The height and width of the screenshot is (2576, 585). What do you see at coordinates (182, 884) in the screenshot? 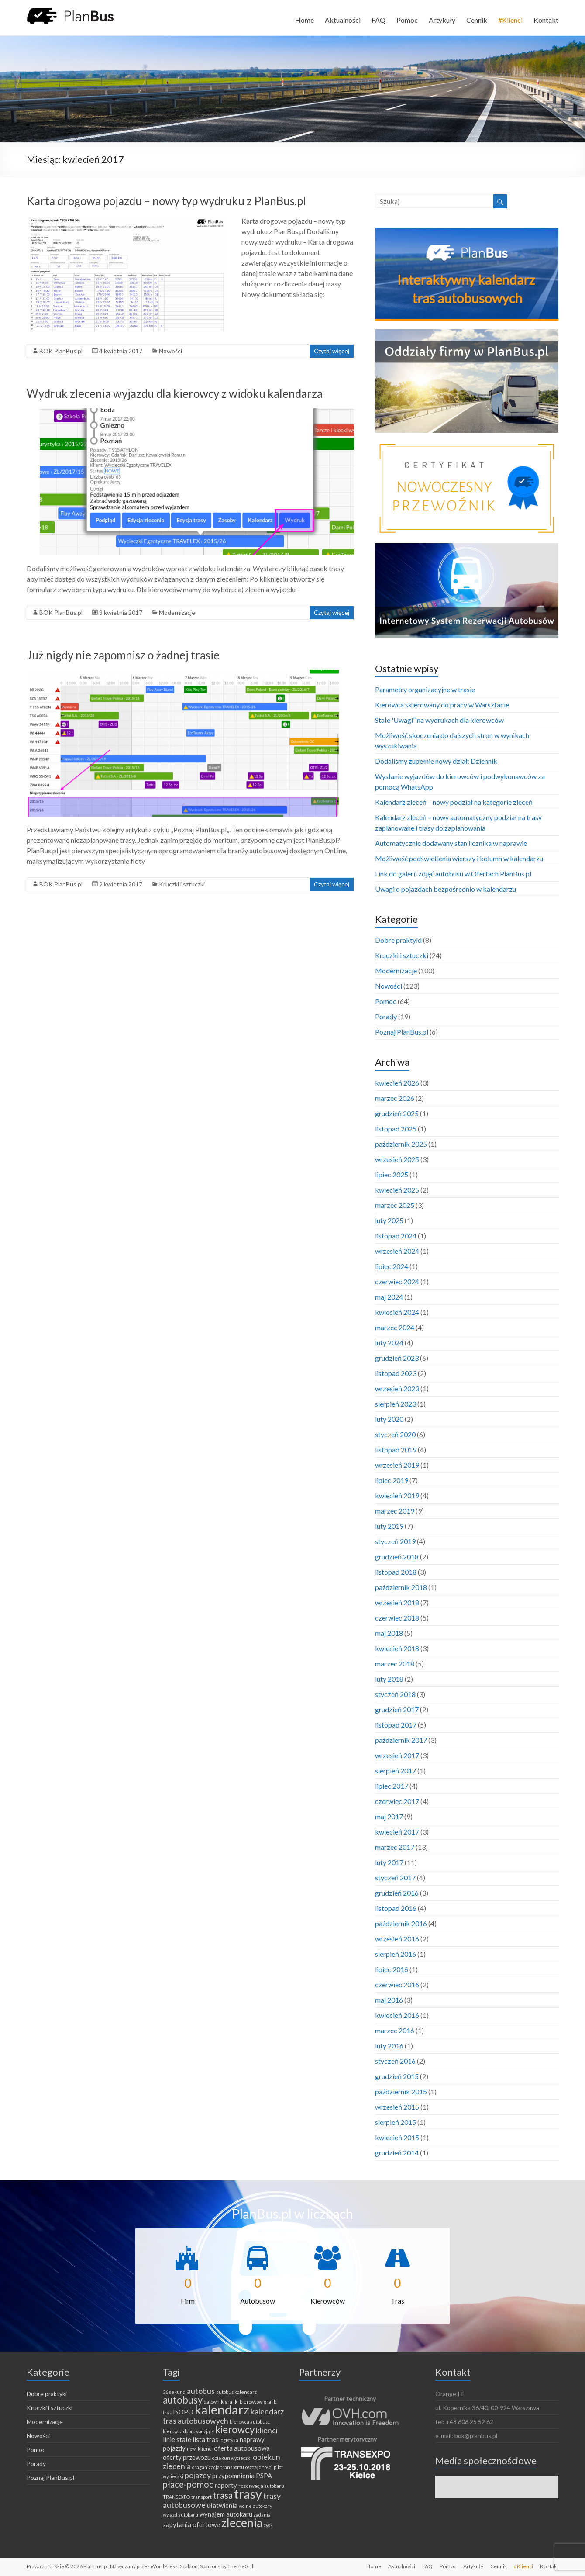
I see `Kruczki i sztuczki` at bounding box center [182, 884].